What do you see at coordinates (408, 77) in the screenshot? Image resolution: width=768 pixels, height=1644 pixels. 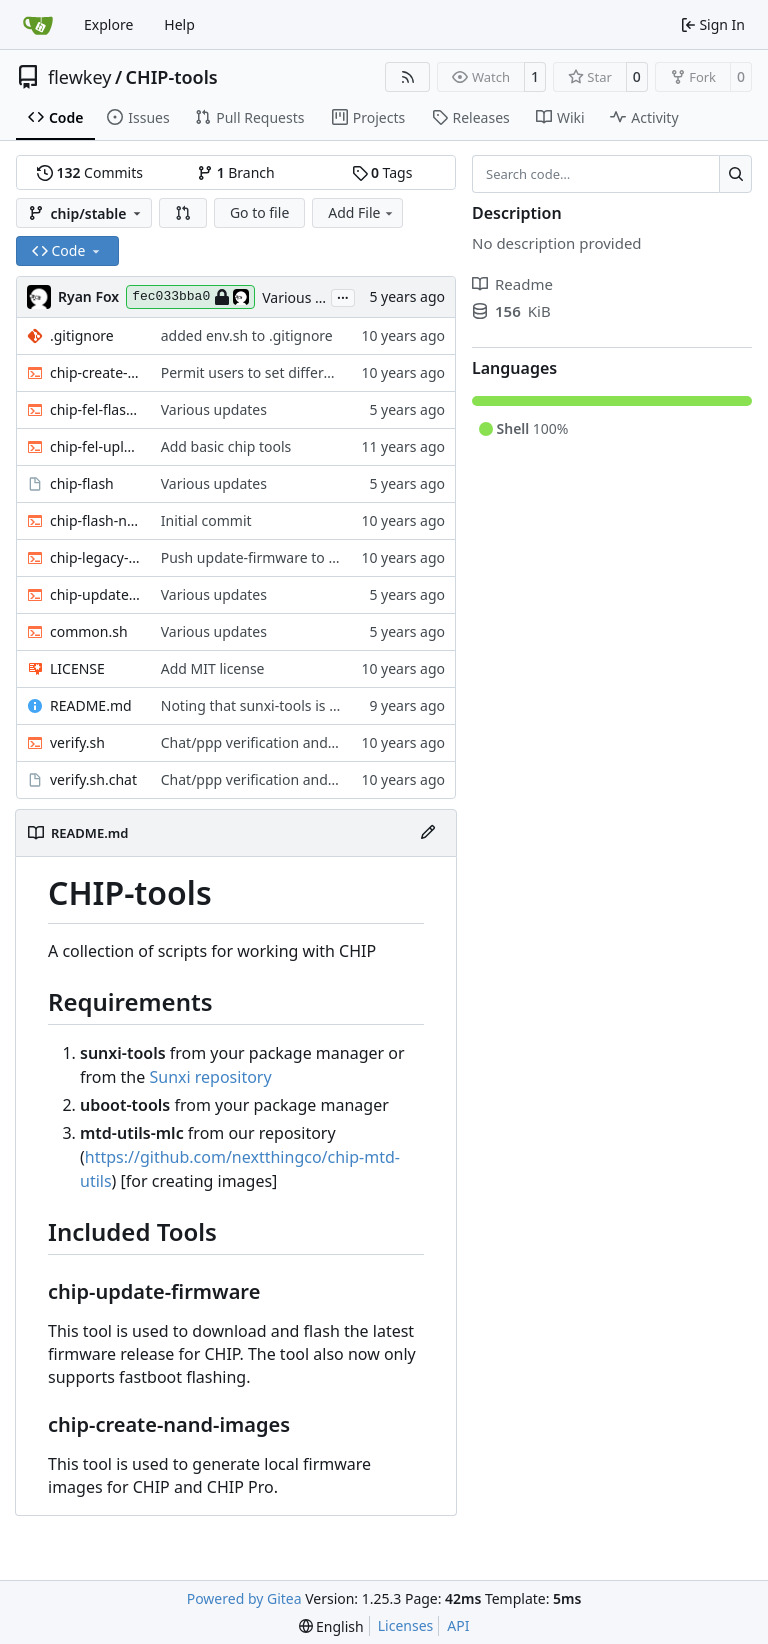 I see `[RSS Feed]` at bounding box center [408, 77].